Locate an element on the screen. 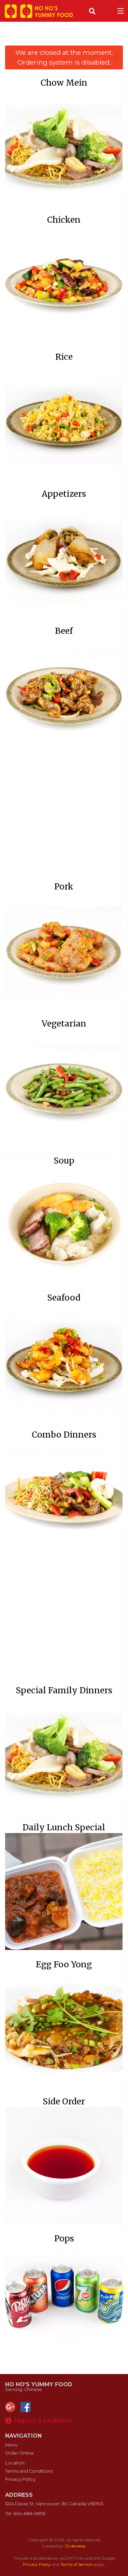 This screenshot has height=2576, width=128. Pork is located at coordinates (63, 886).